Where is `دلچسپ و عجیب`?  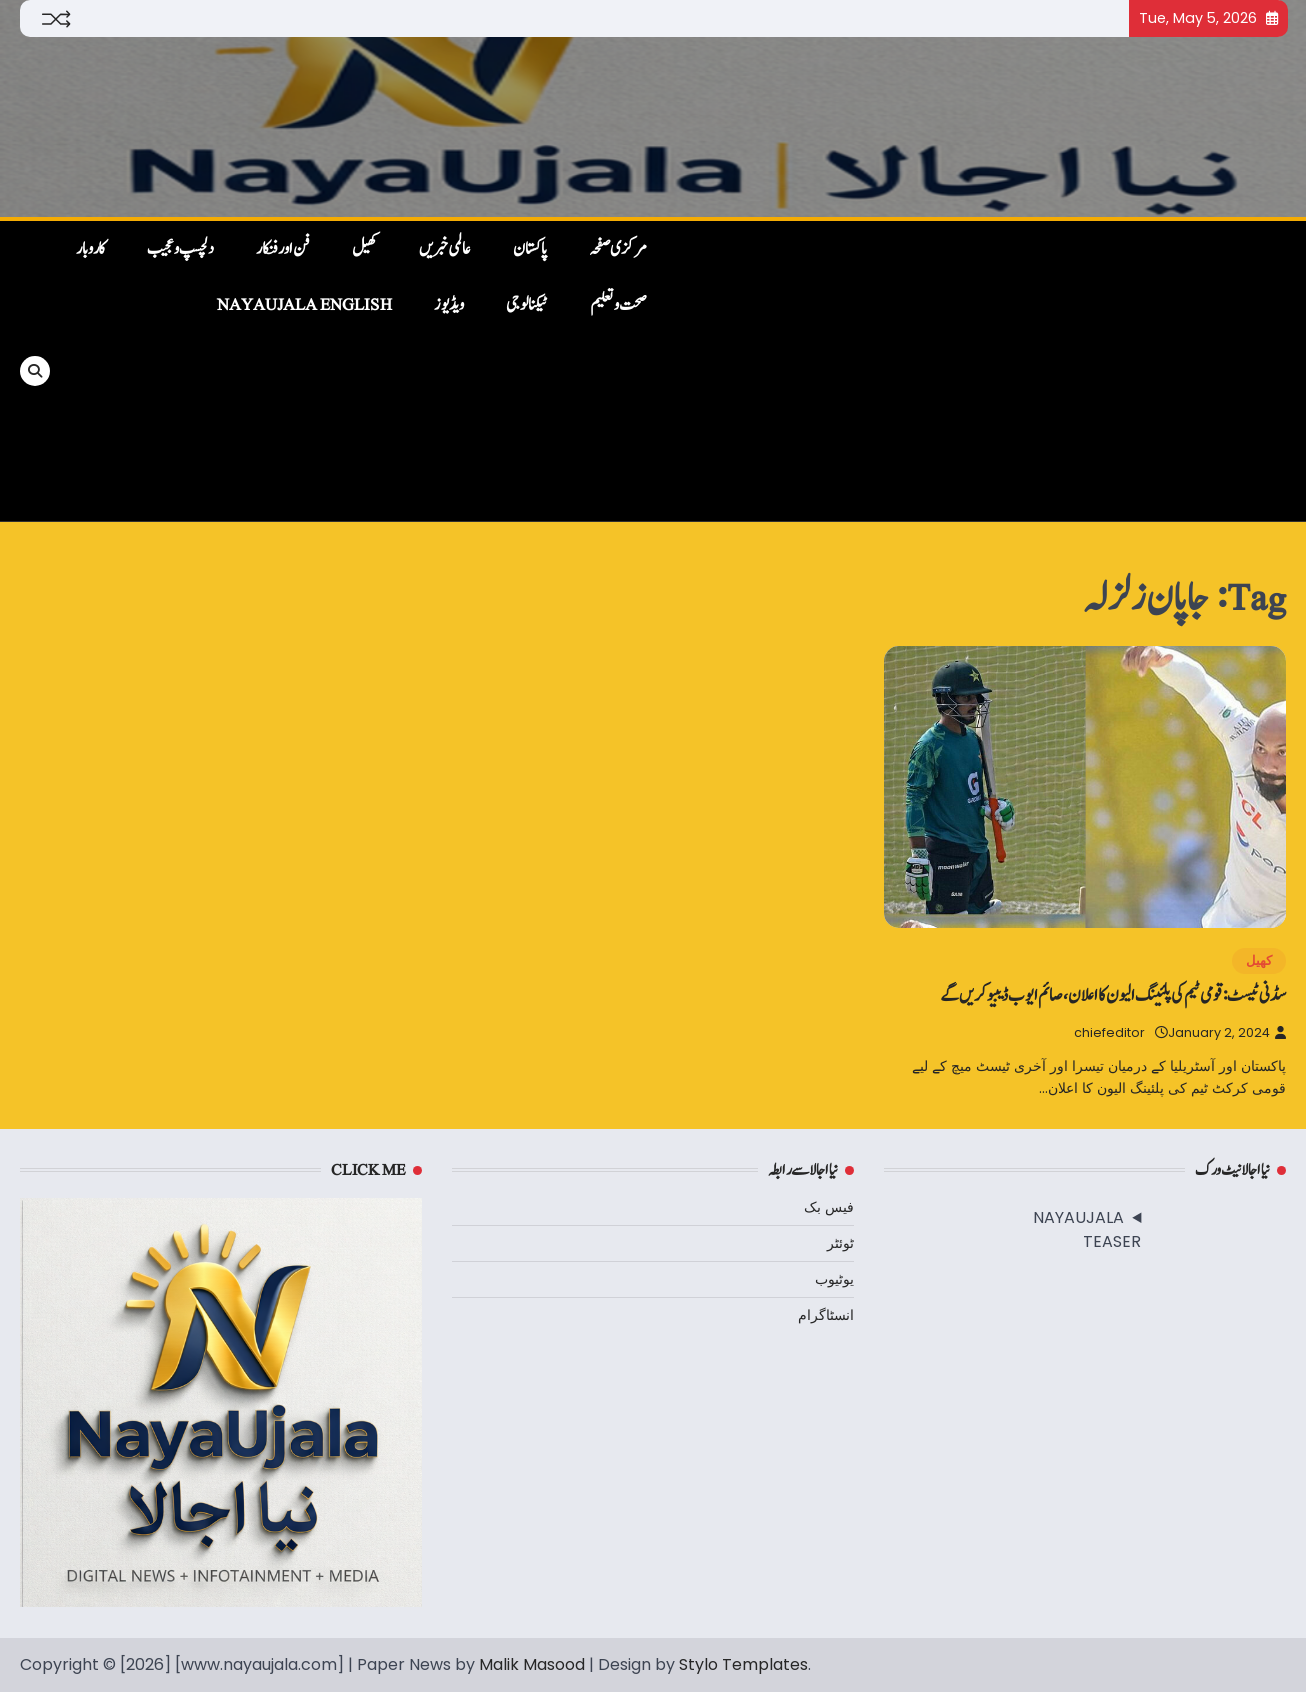 دلچسپ و عجیب is located at coordinates (180, 249).